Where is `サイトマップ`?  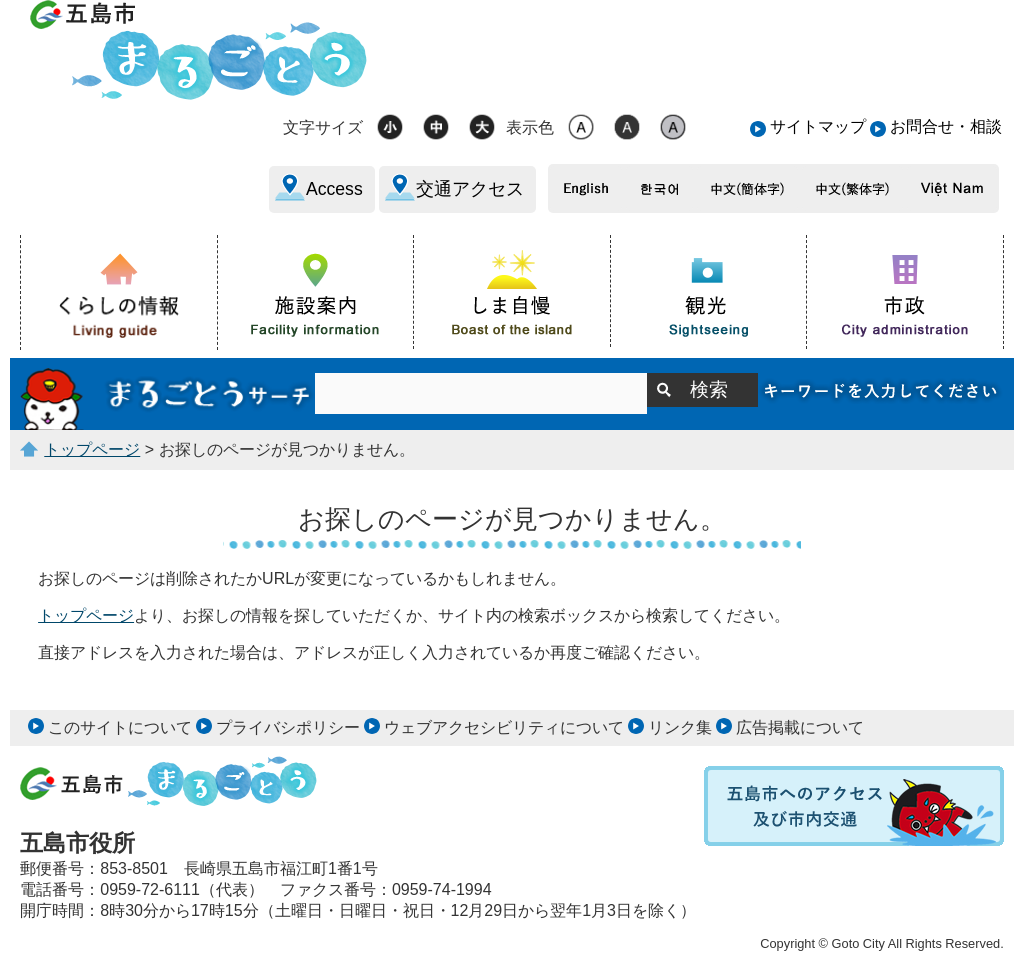
サイトマップ is located at coordinates (818, 126).